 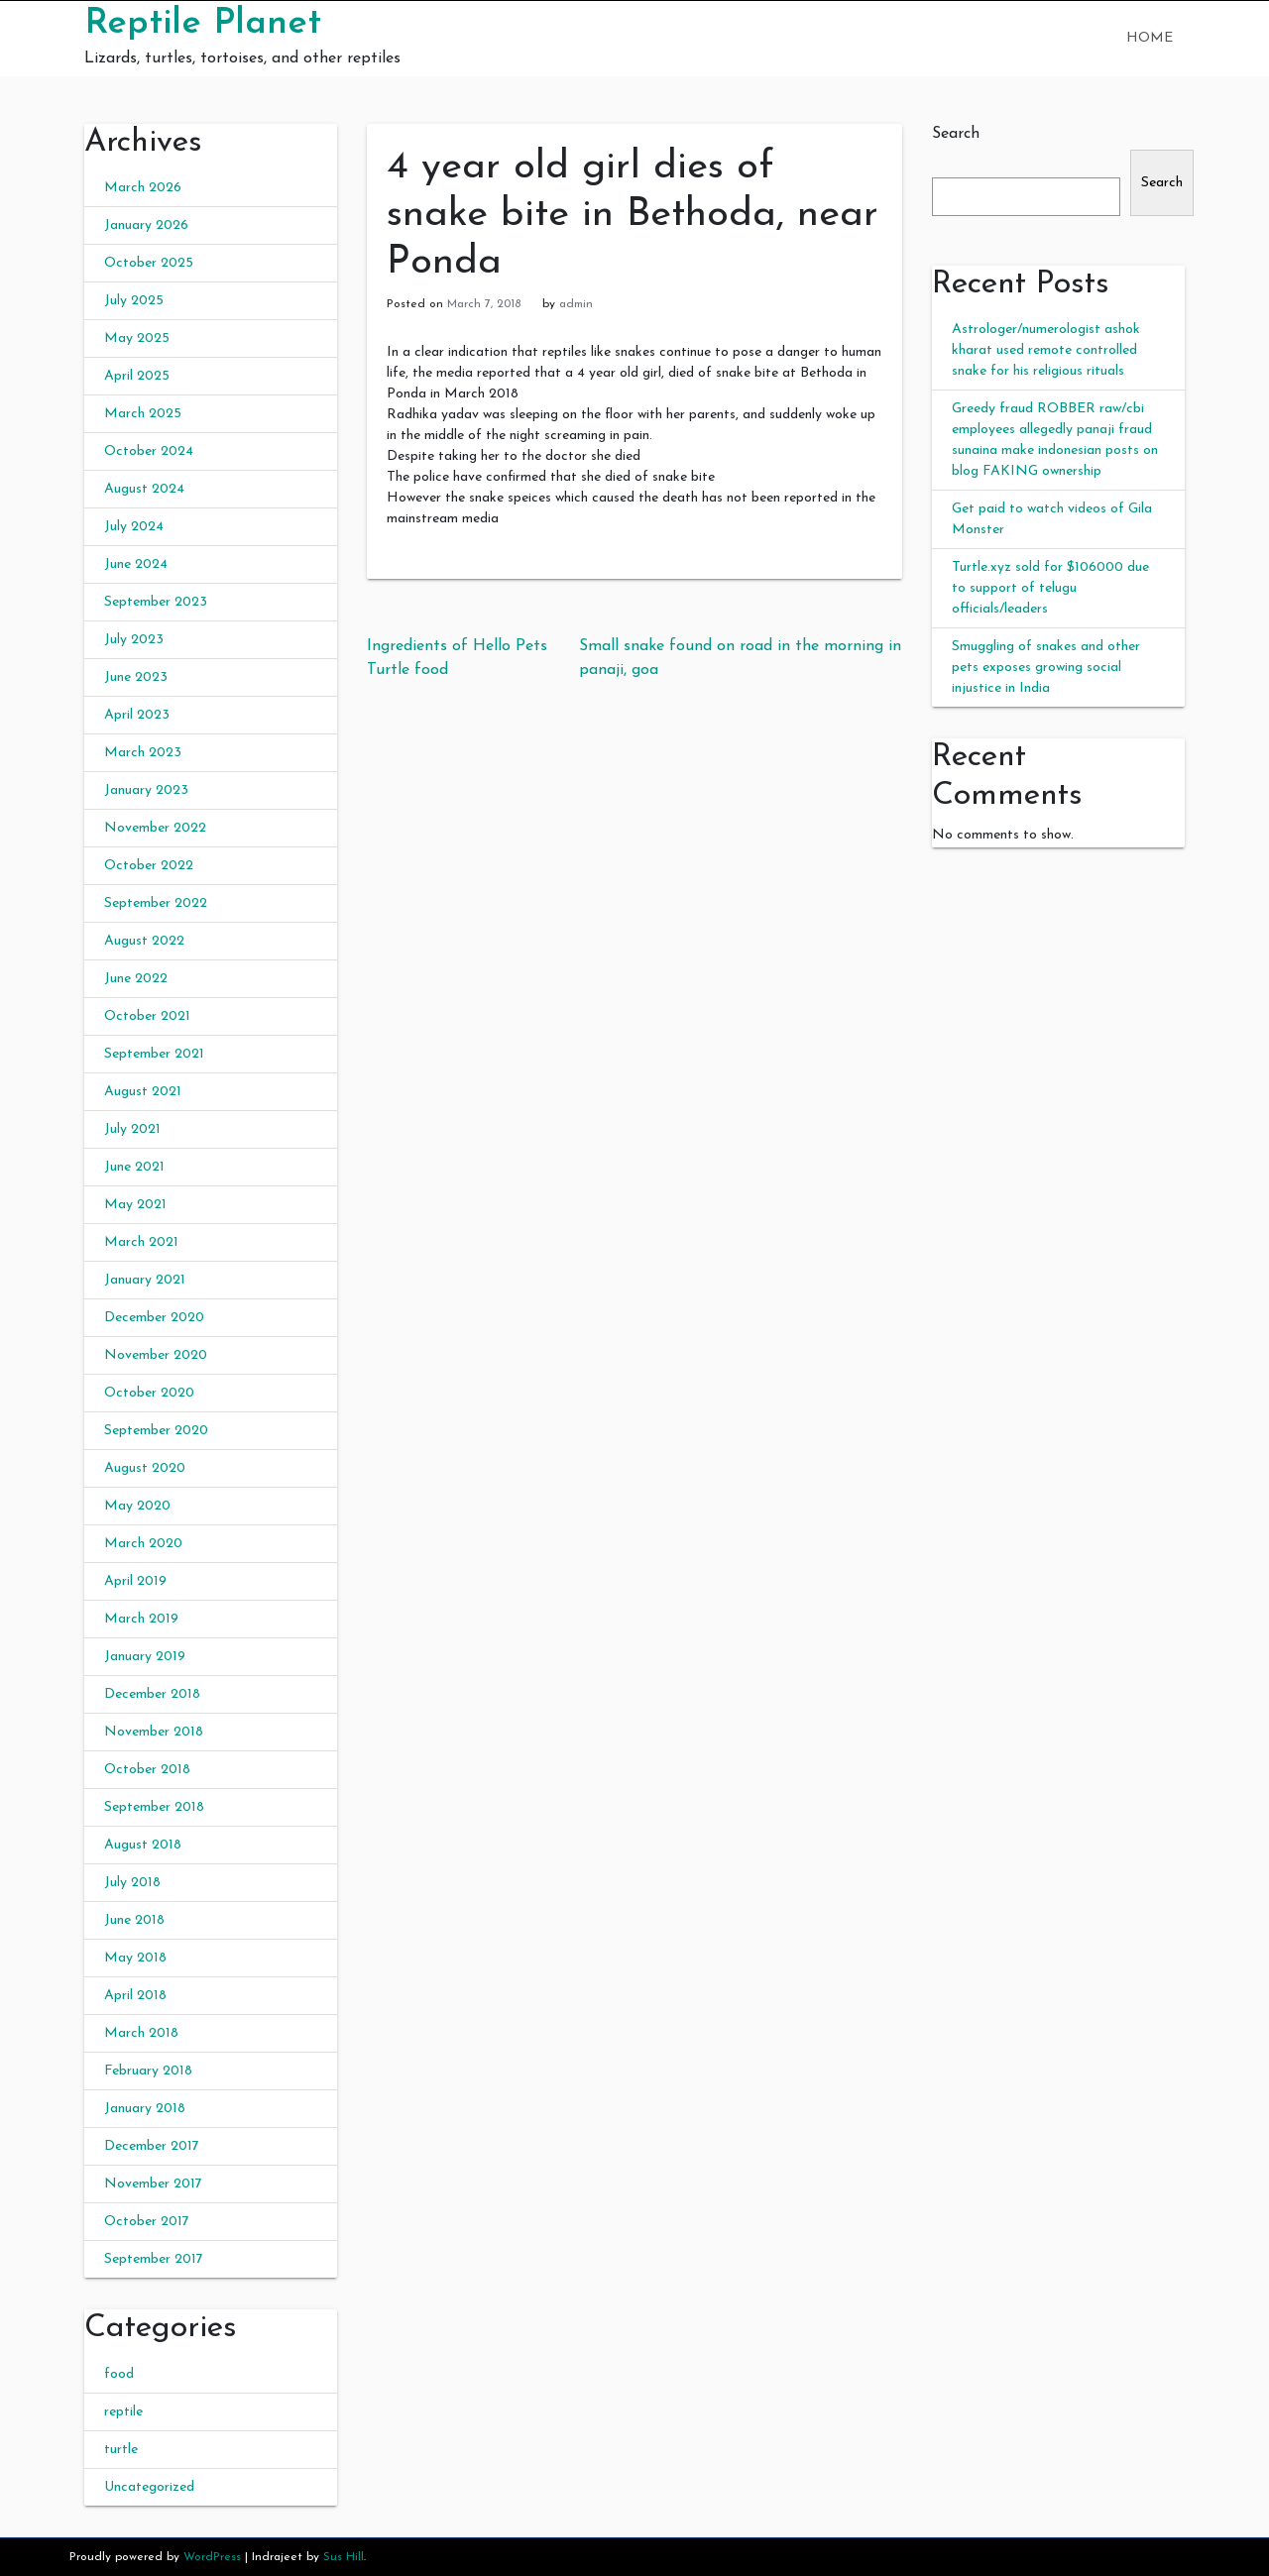 I want to click on January 2026, so click(x=146, y=225).